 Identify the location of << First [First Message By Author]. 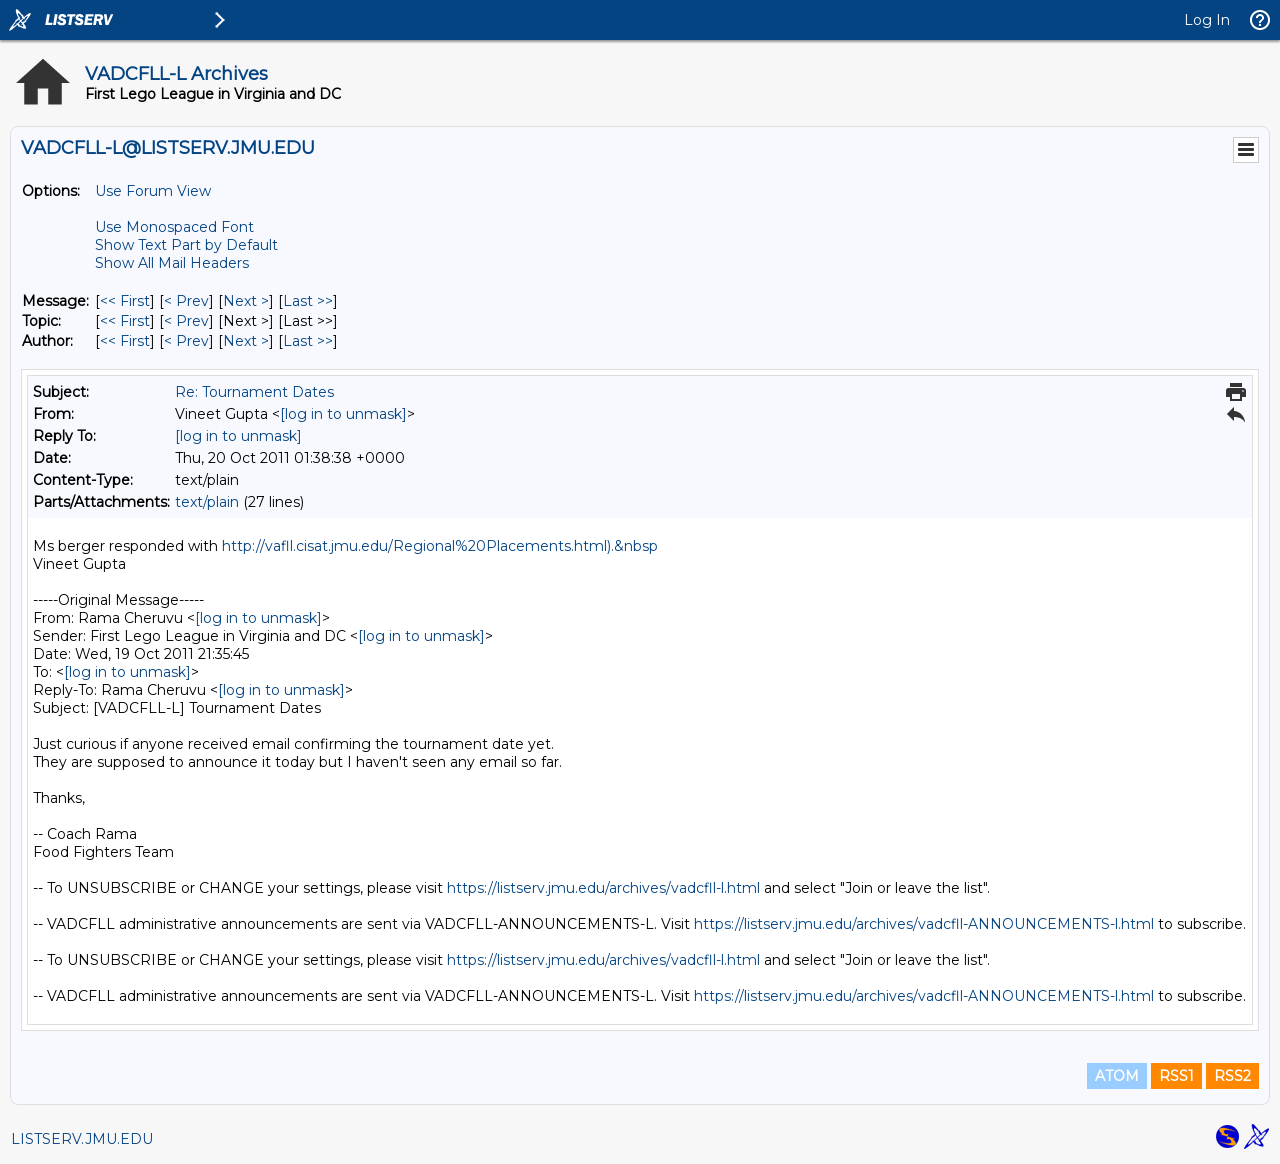
(125, 341).